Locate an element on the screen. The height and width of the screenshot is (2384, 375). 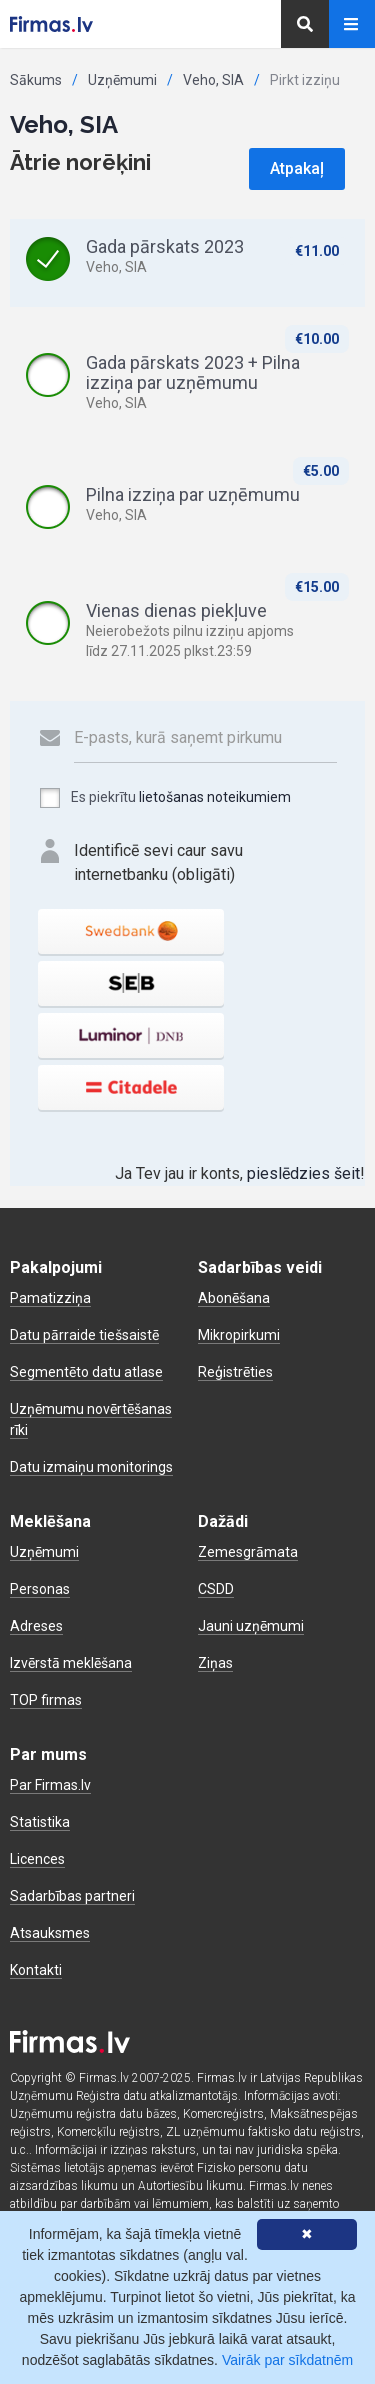
lietošanas noteikumiem is located at coordinates (215, 797).